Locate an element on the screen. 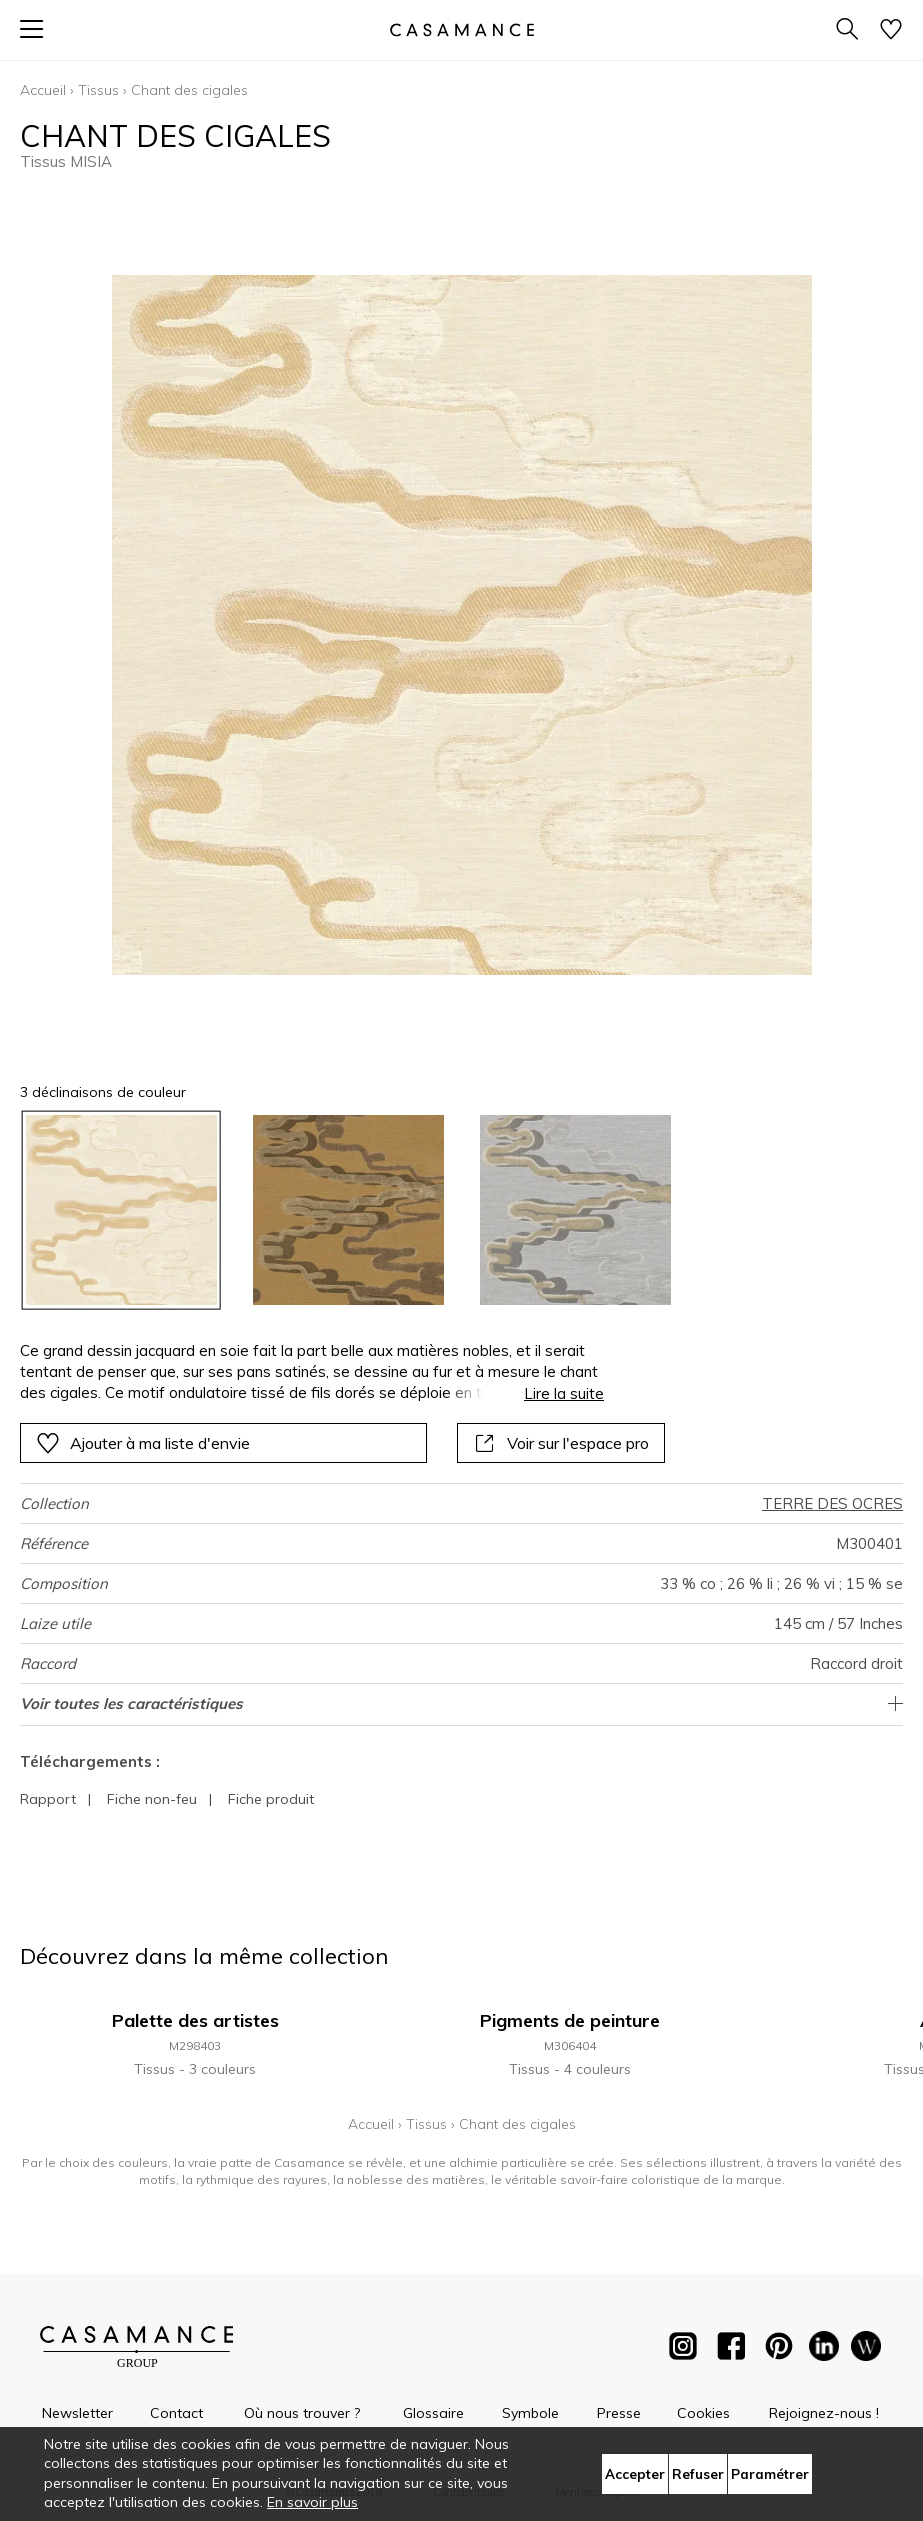 This screenshot has height=2521, width=923. Newsletter is located at coordinates (77, 2413).